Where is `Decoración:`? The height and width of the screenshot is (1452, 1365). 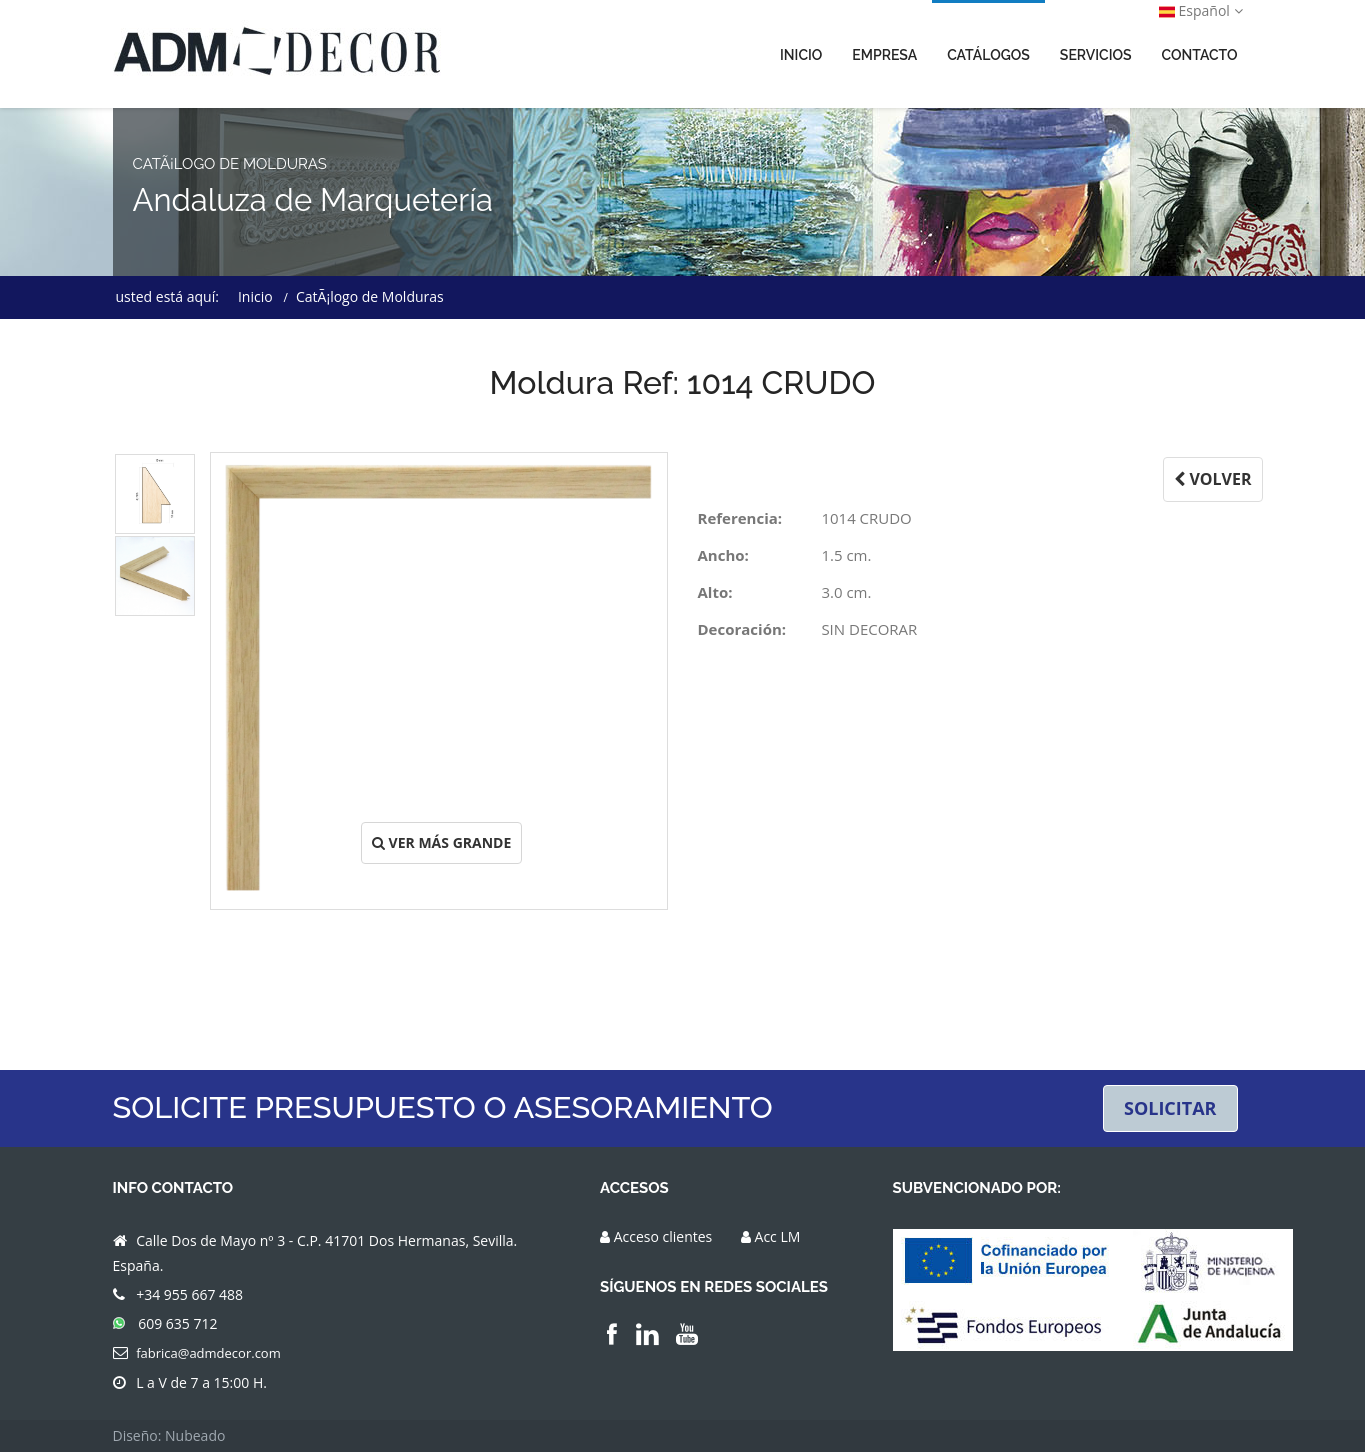
Decoración: is located at coordinates (742, 629).